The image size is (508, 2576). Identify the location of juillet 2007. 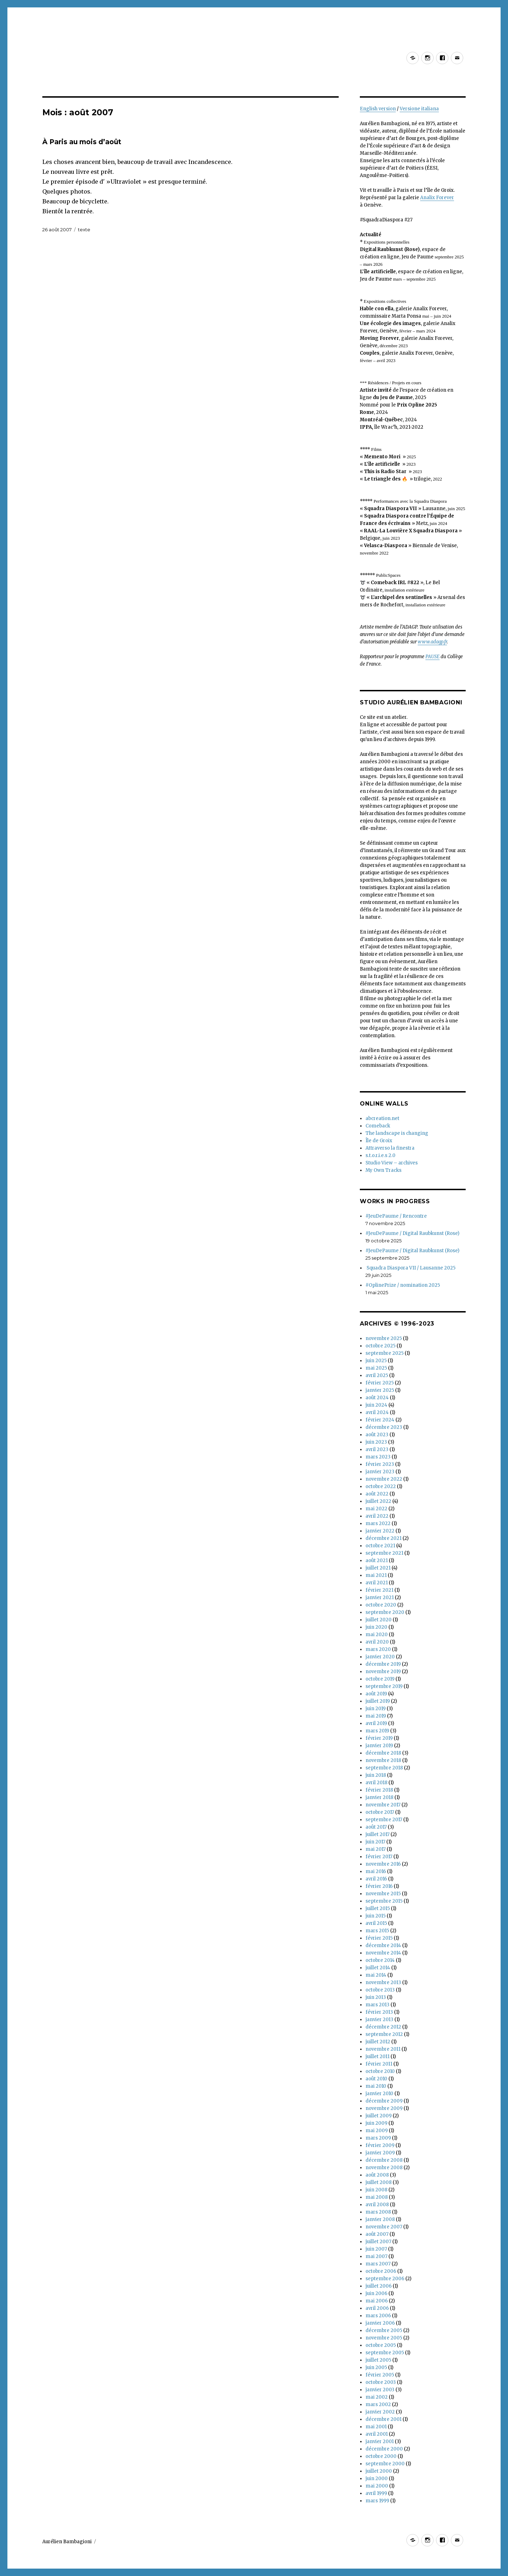
(378, 2242).